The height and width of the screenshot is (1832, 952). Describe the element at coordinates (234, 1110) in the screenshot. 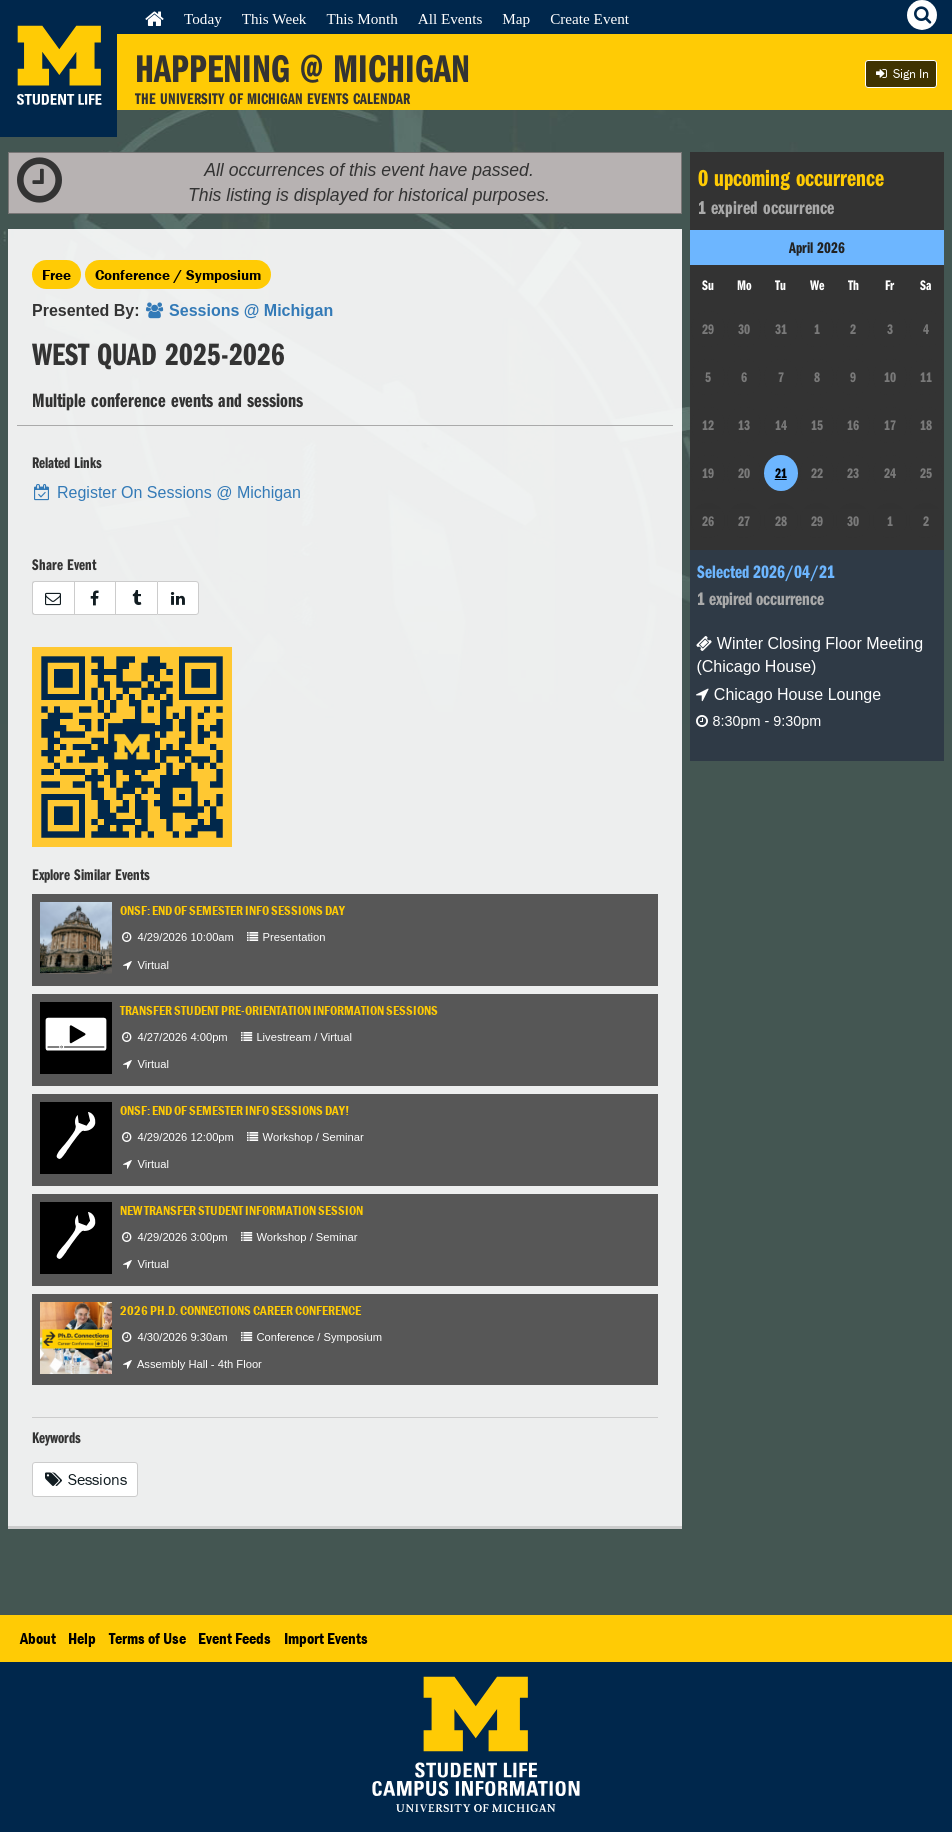

I see `ONSF: End of Semester Info Sessions Day!` at that location.